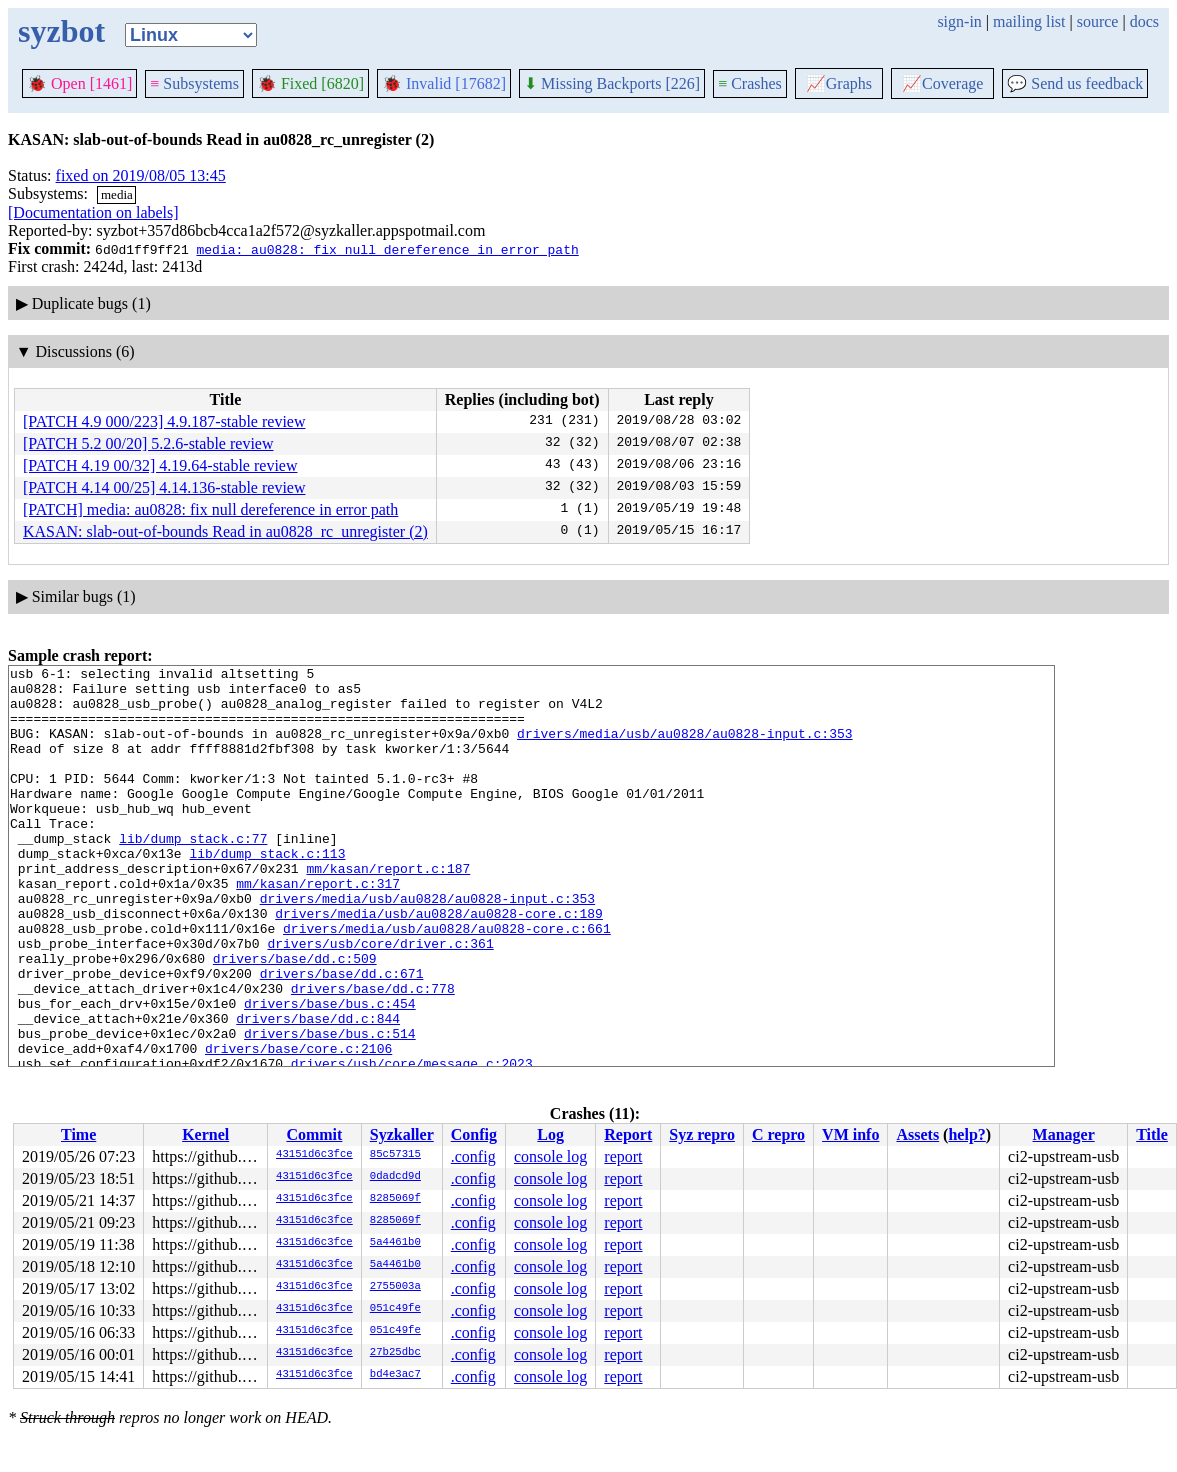 This screenshot has height=1472, width=1177. What do you see at coordinates (1064, 1134) in the screenshot?
I see `Manager` at bounding box center [1064, 1134].